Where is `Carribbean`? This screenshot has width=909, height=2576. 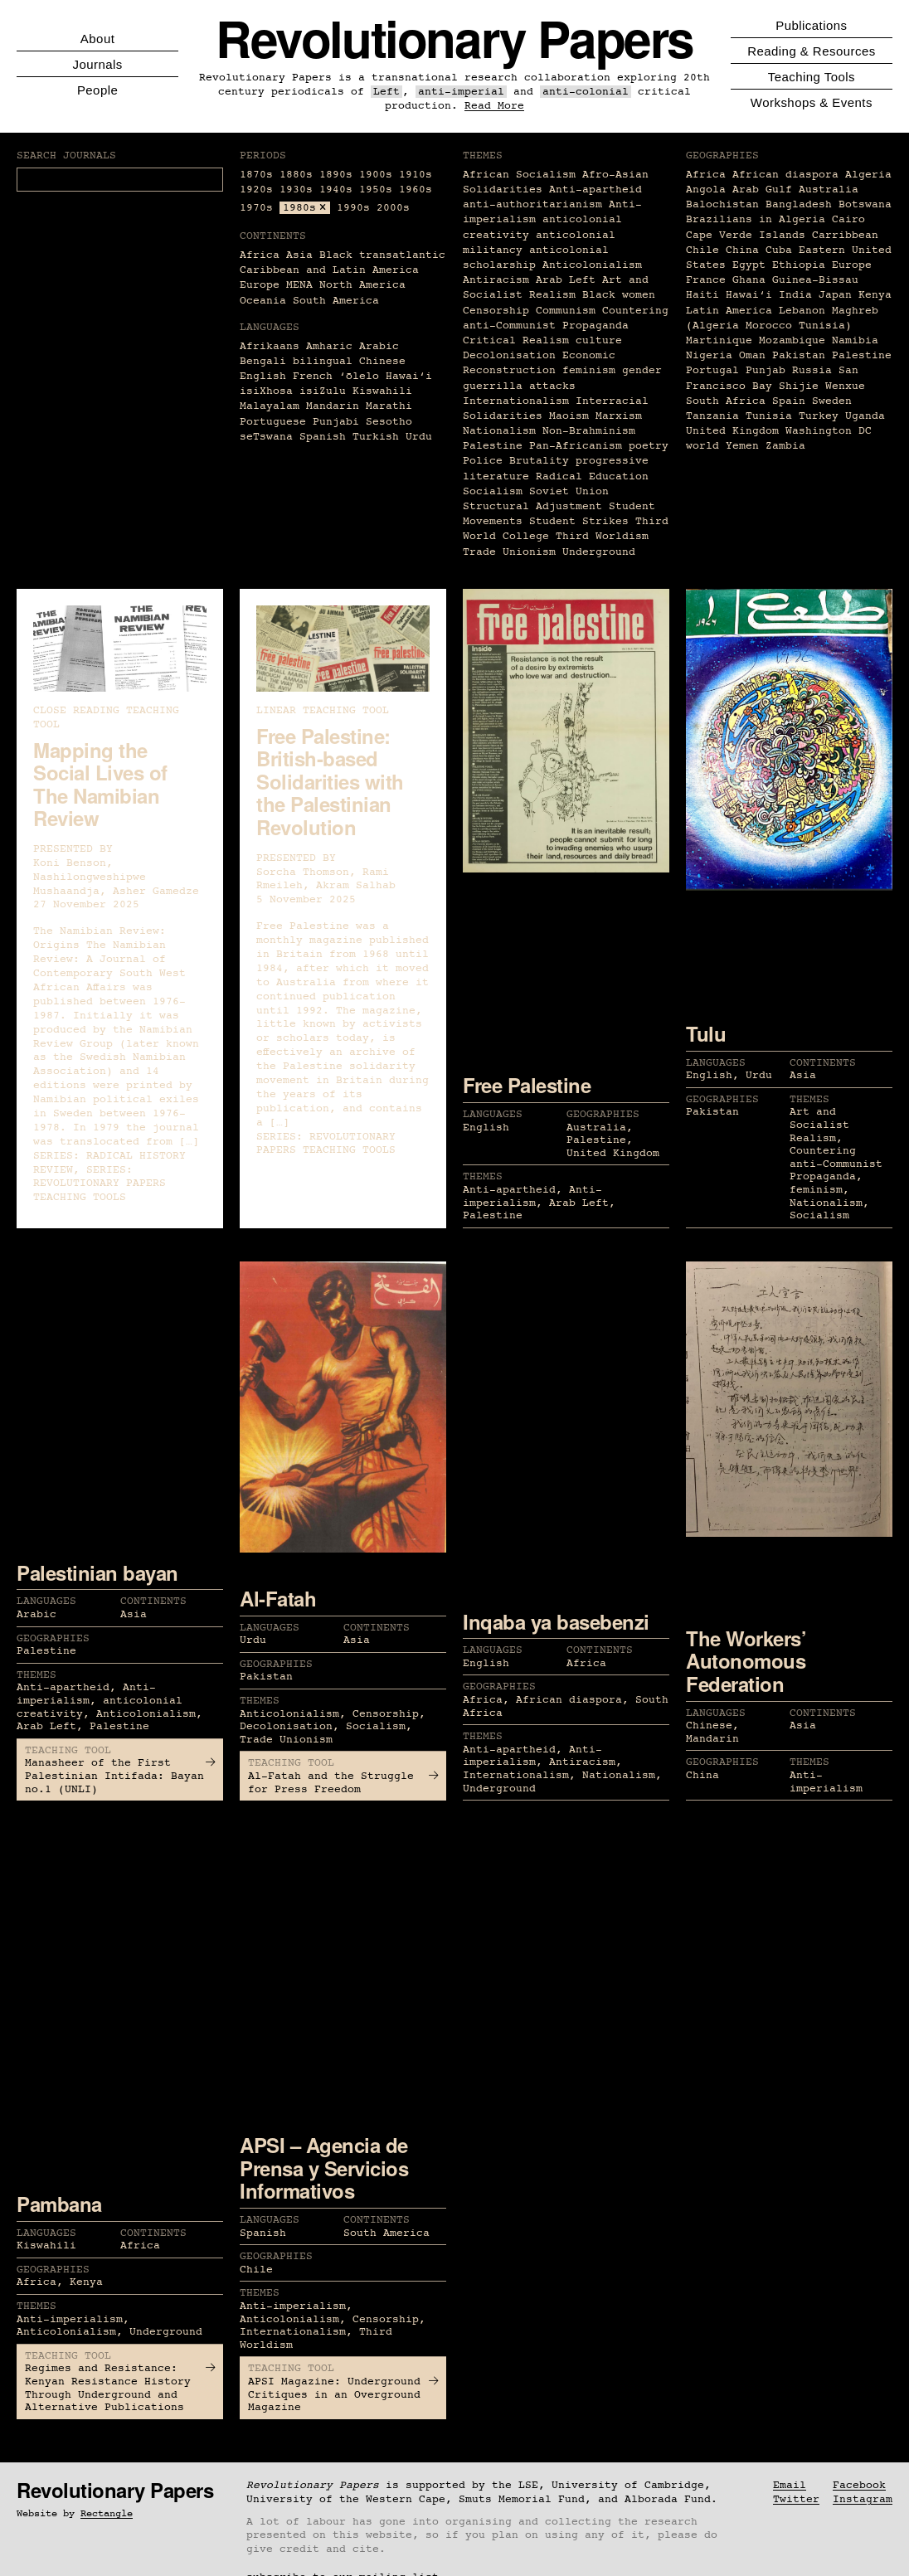 Carribbean is located at coordinates (845, 235).